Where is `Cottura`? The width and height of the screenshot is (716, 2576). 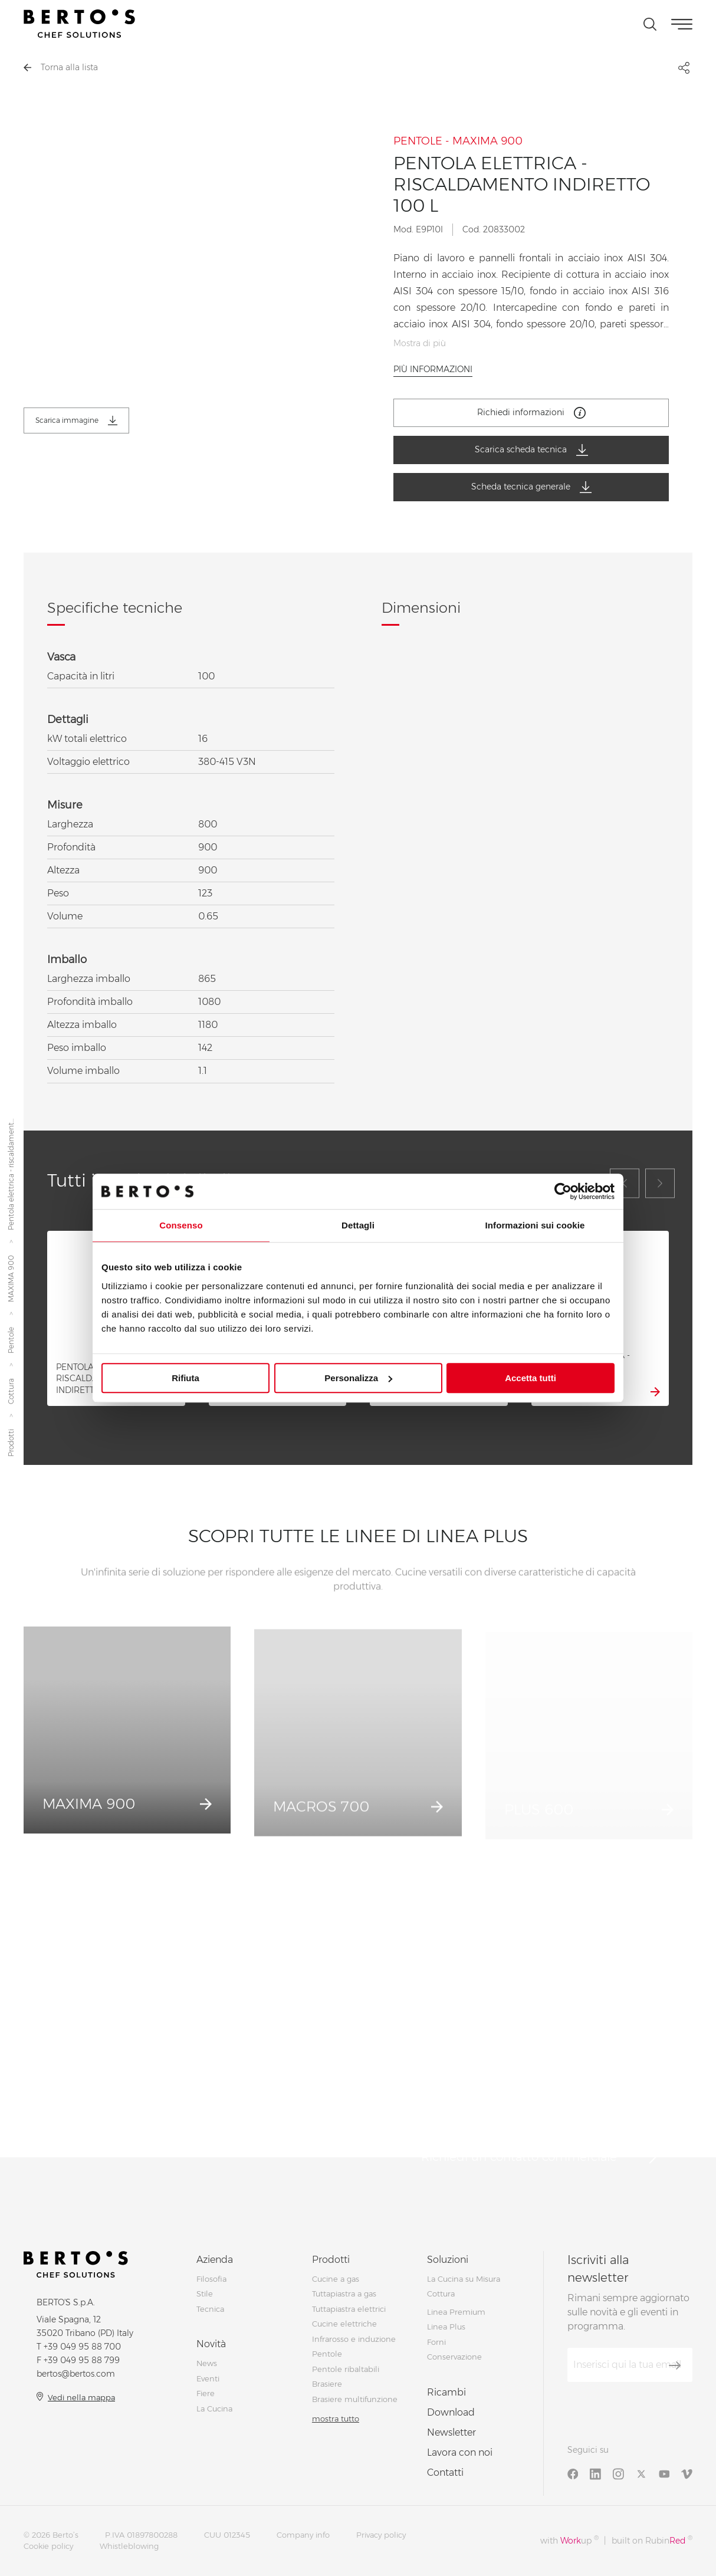 Cottura is located at coordinates (10, 1392).